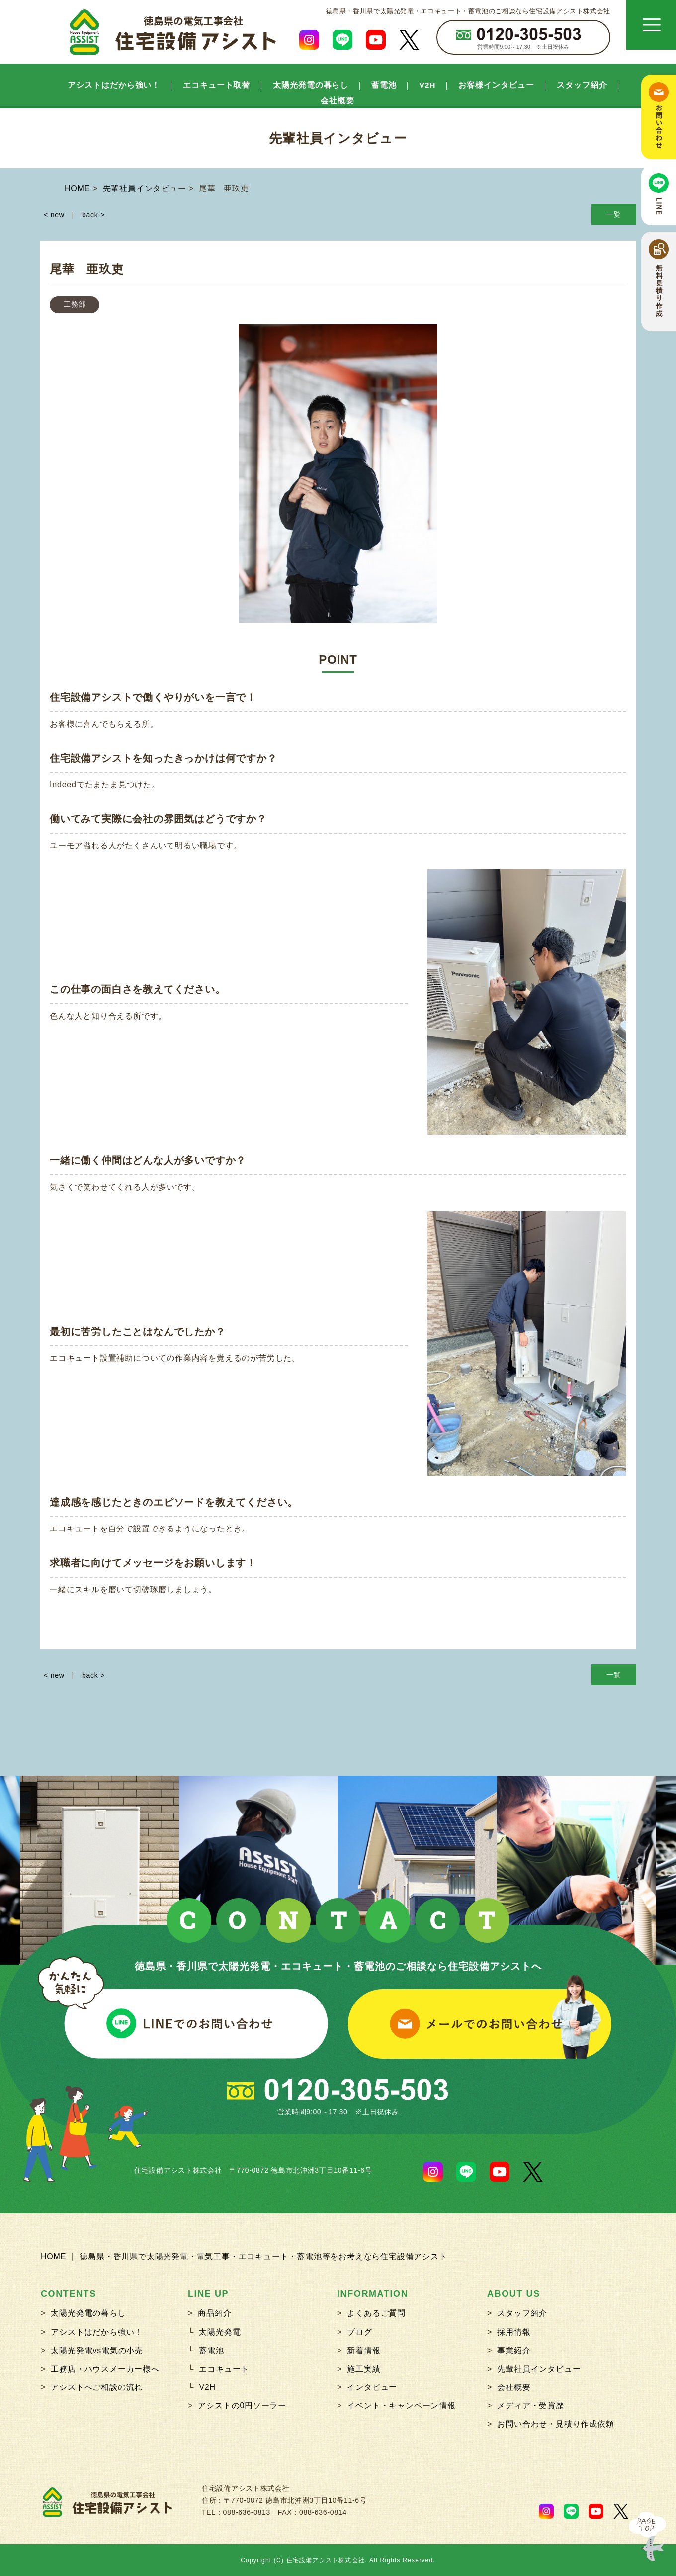  I want to click on 会社概要, so click(337, 101).